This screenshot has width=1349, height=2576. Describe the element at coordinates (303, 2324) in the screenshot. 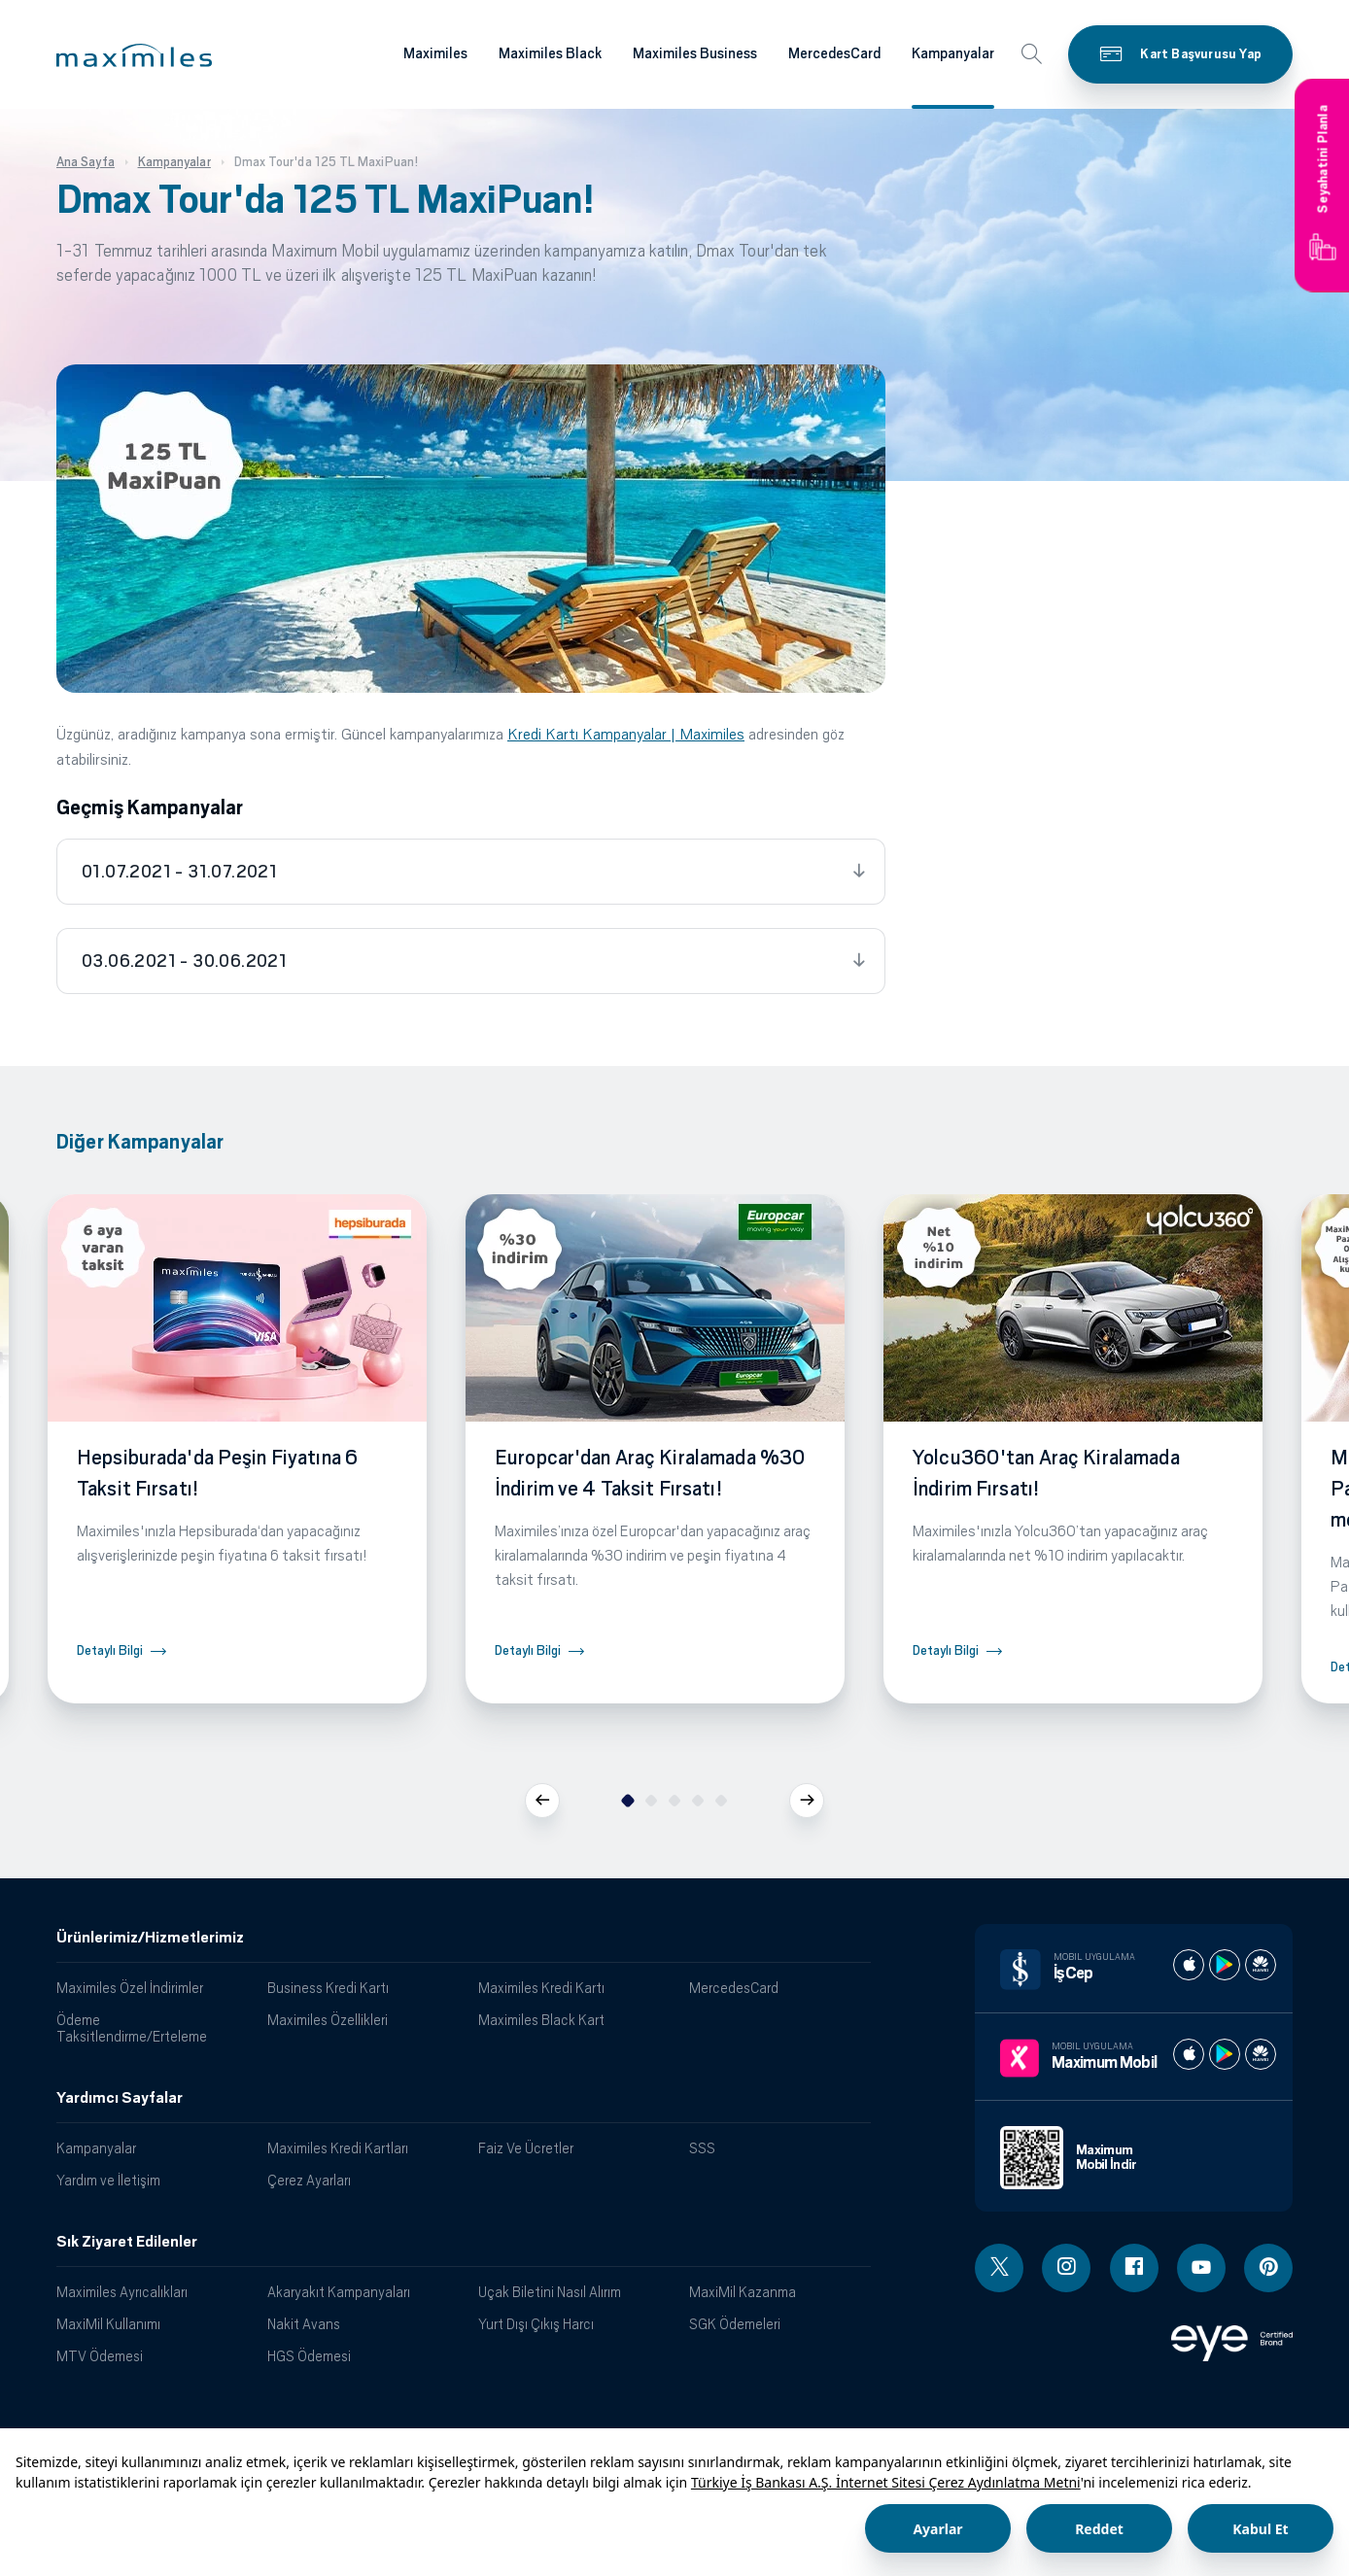

I see `Nakit Avans` at that location.